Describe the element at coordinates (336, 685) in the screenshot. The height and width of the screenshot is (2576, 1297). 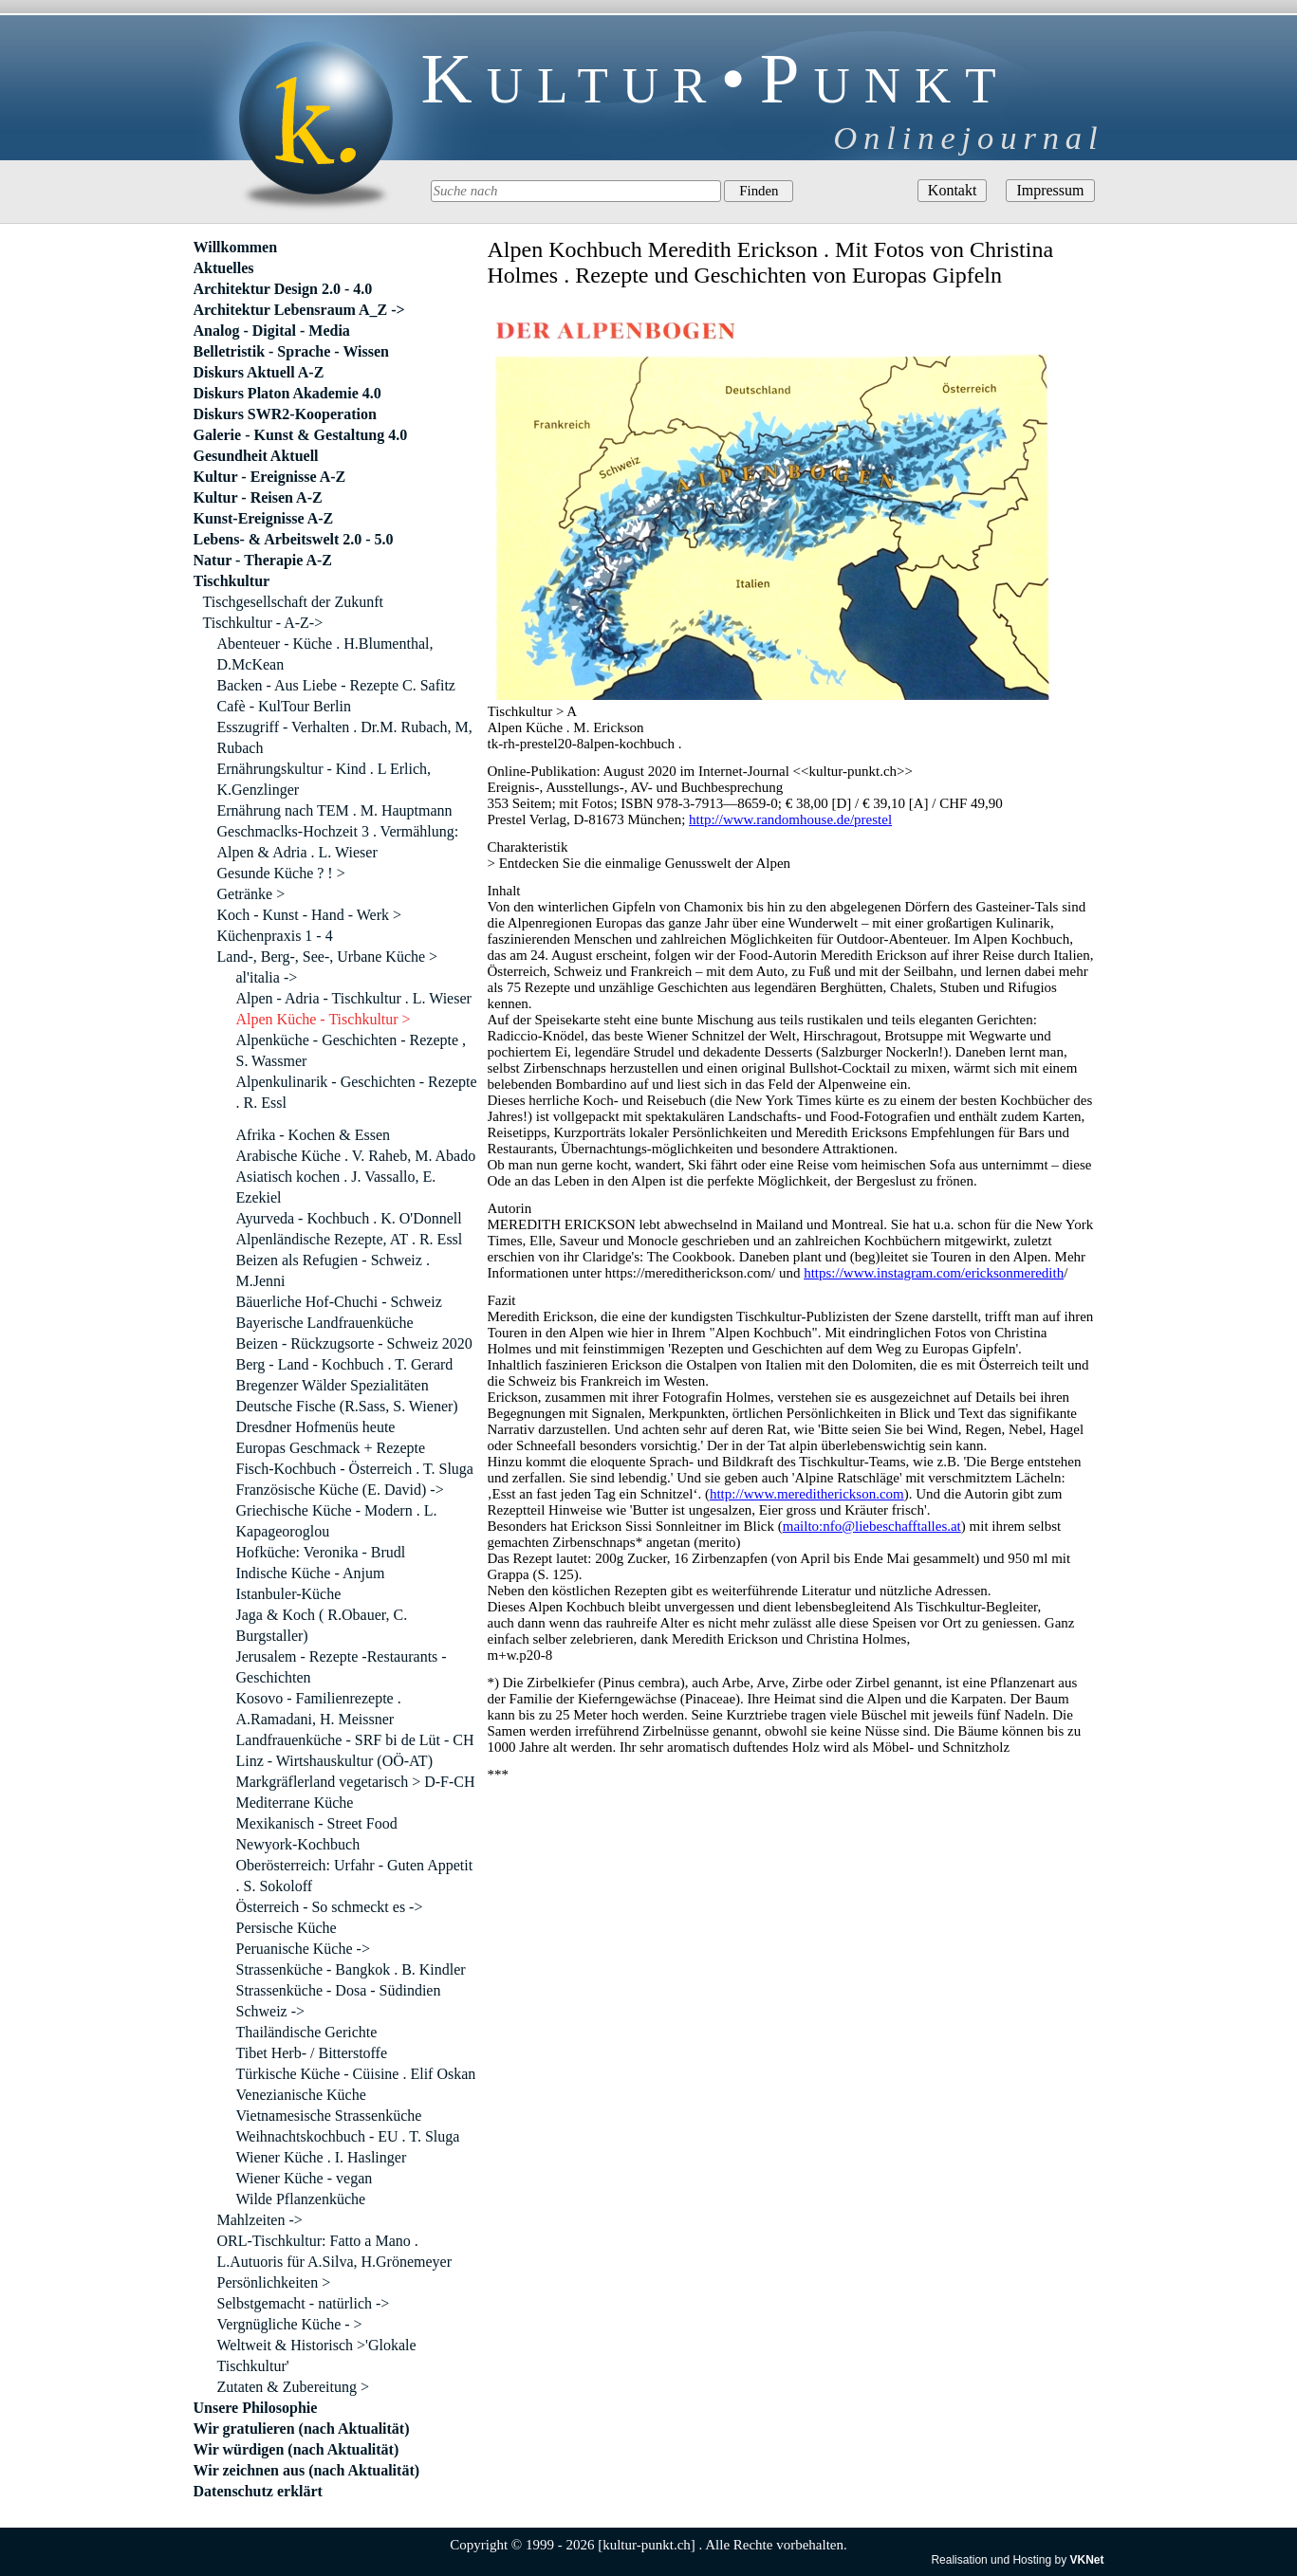
I see `Backen - Aus Liebe - Rezepte C. Safitz` at that location.